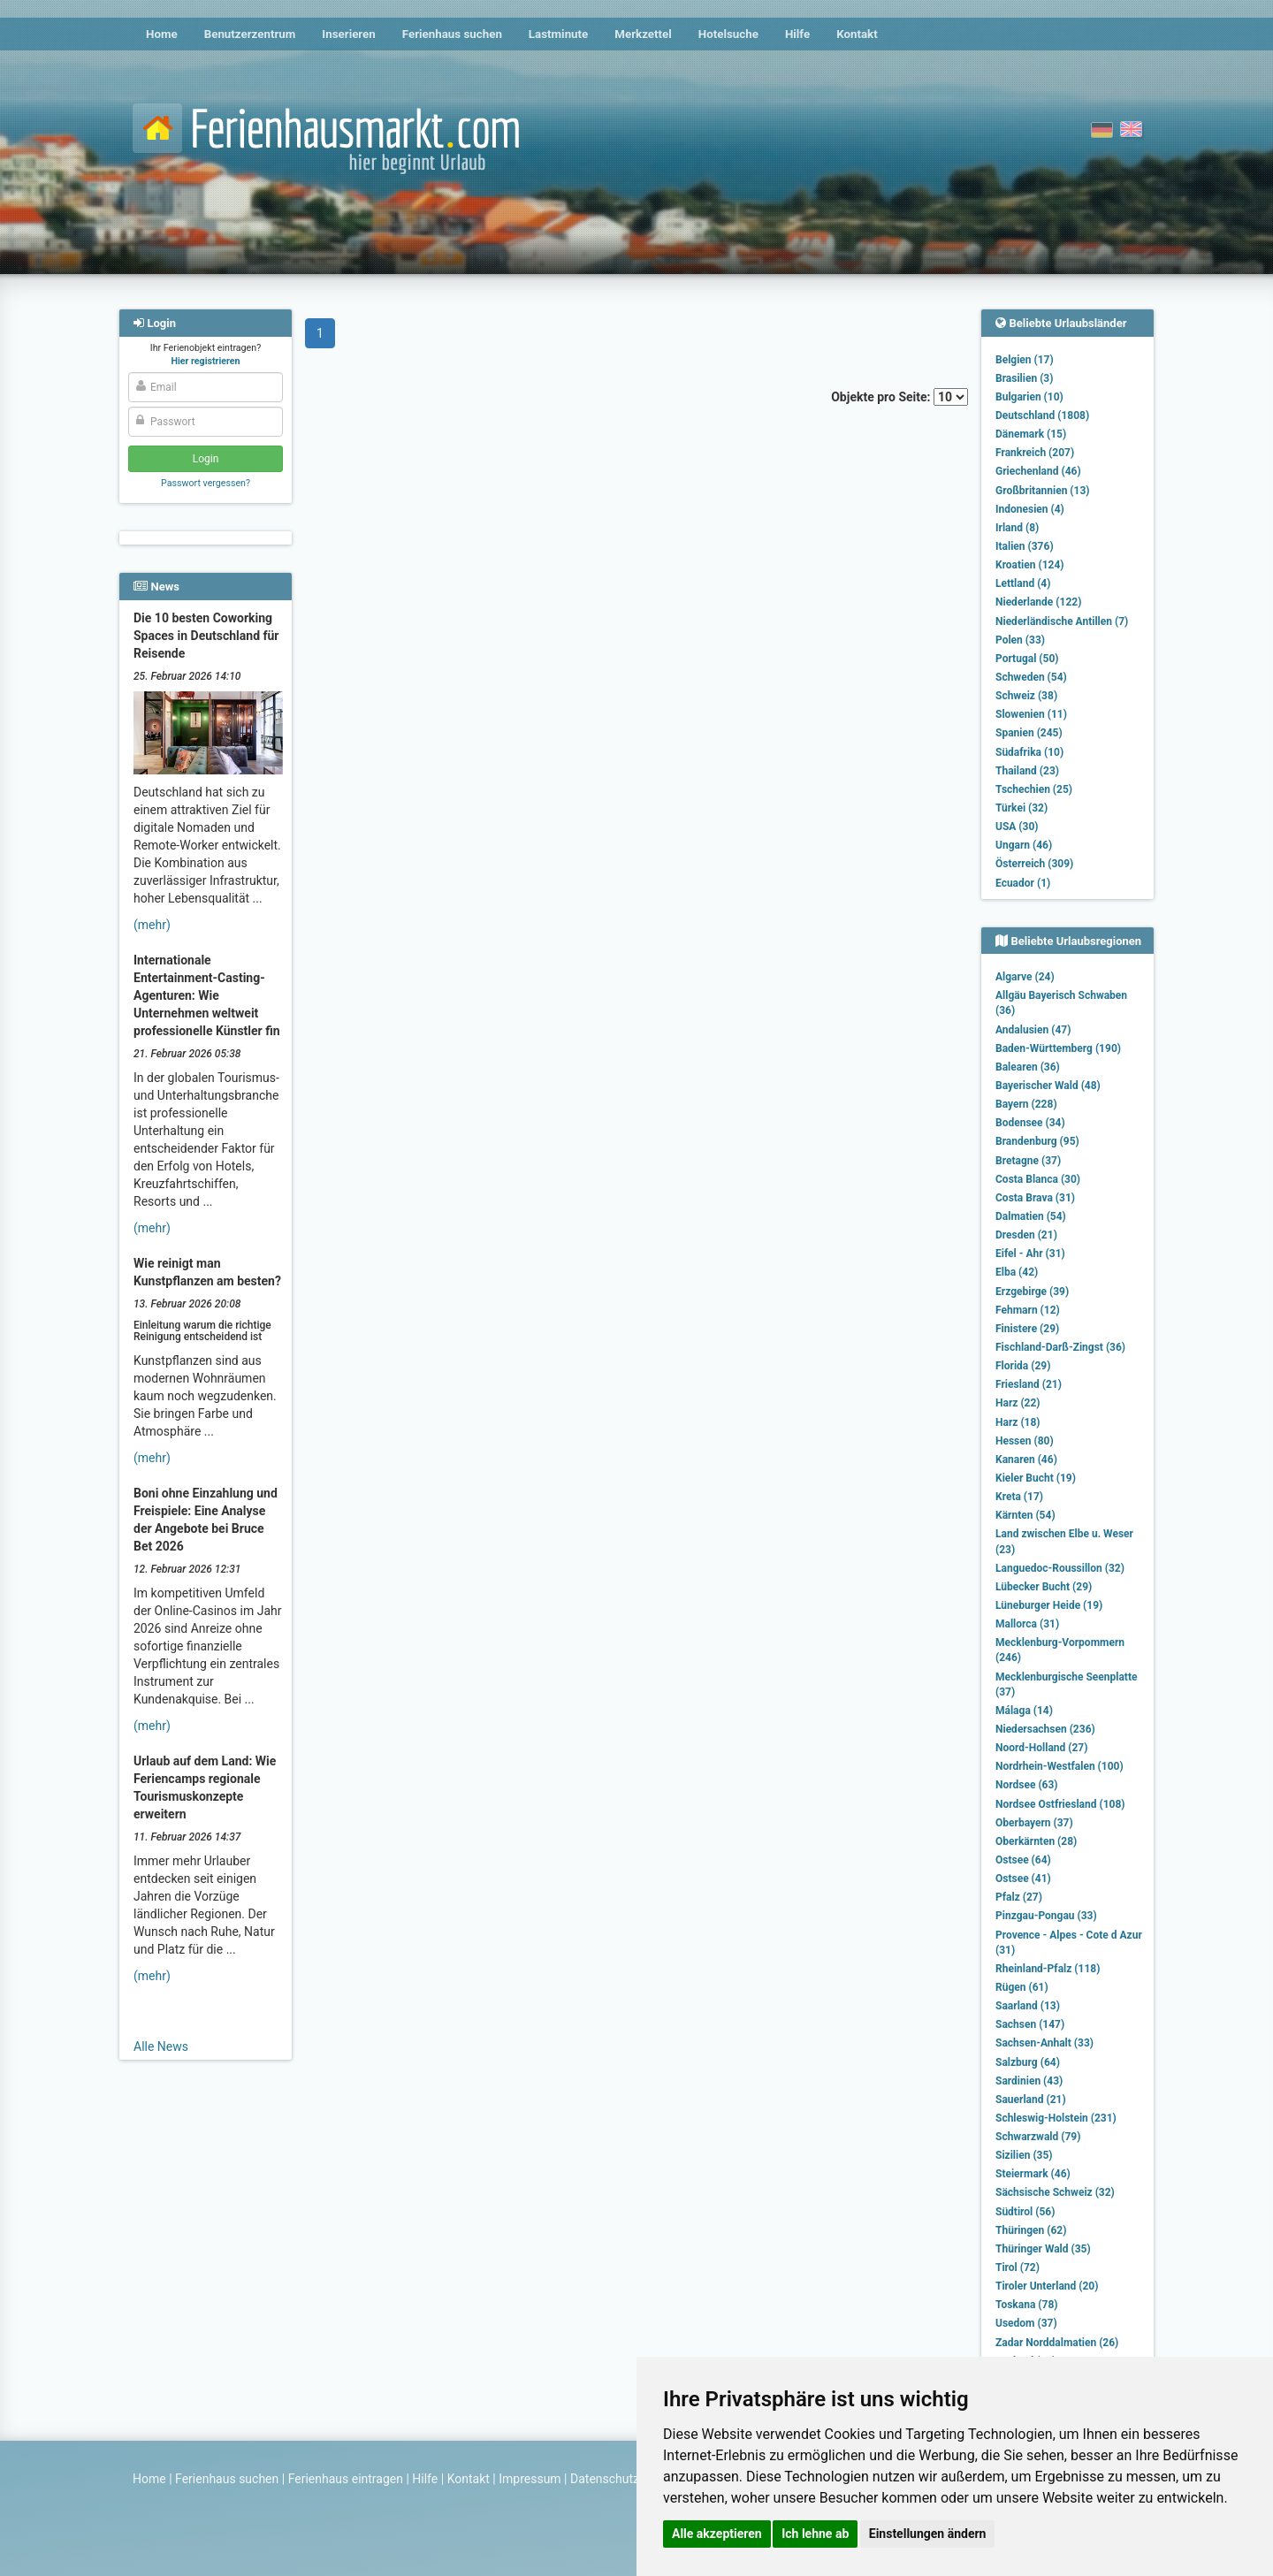  Describe the element at coordinates (1024, 546) in the screenshot. I see `Italien (376)` at that location.